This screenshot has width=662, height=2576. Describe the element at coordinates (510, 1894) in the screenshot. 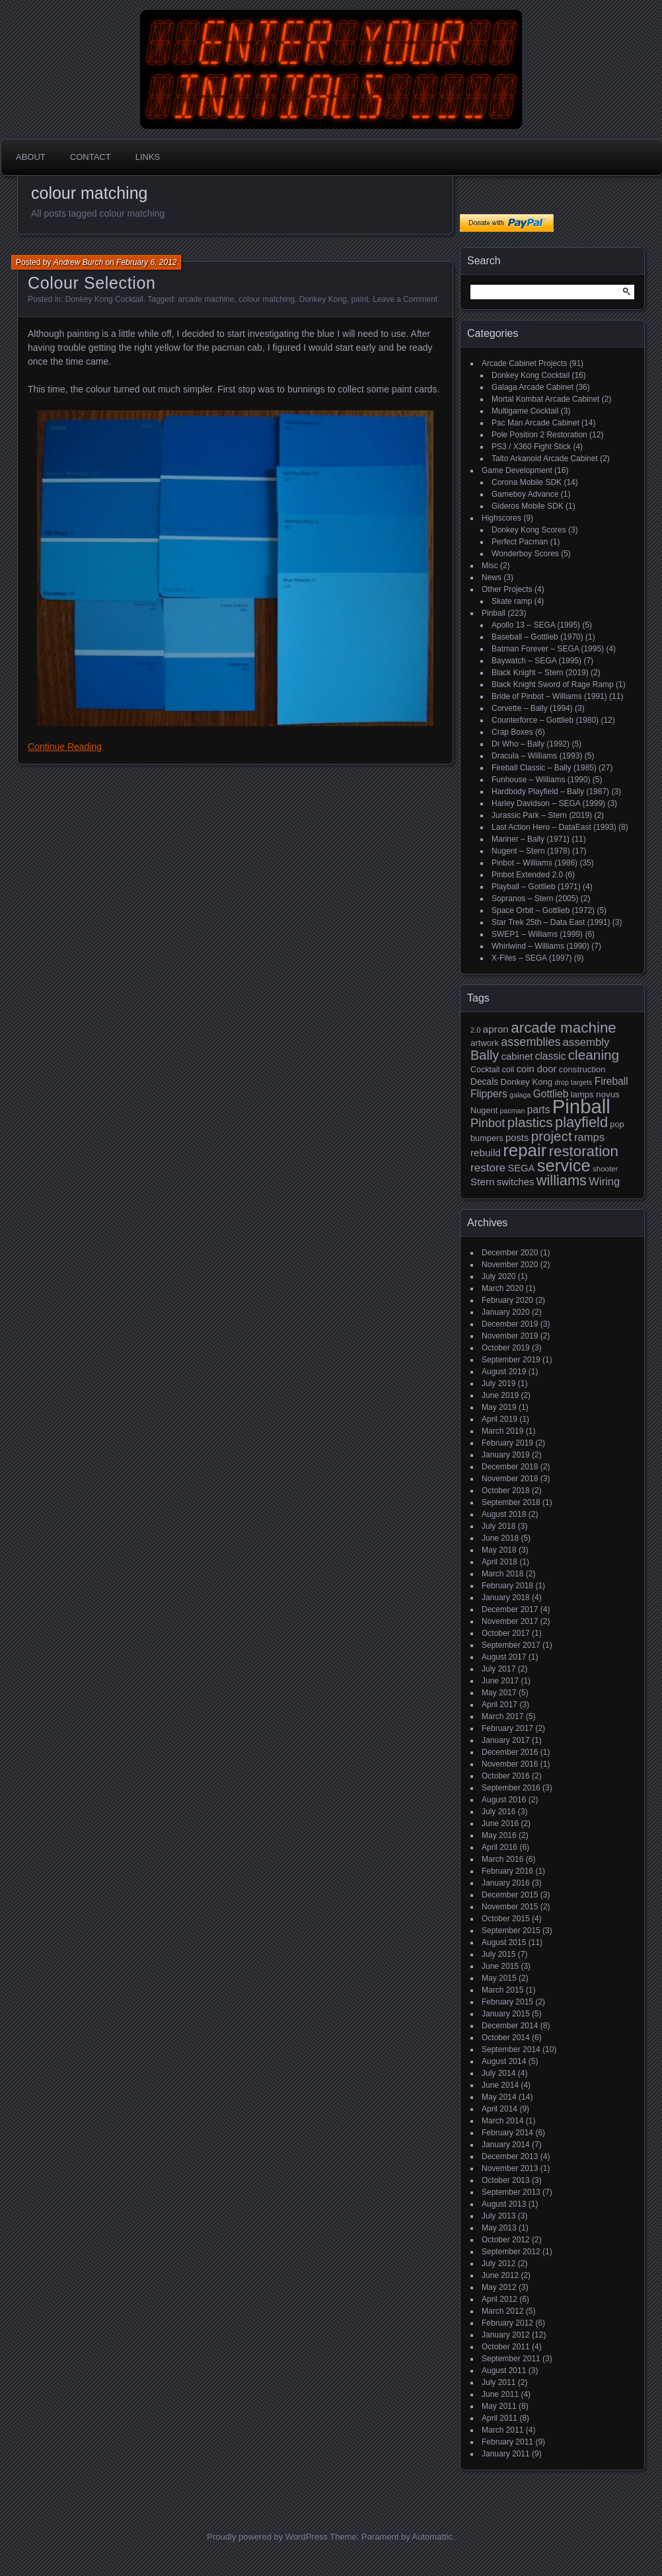

I see `December 2015` at that location.